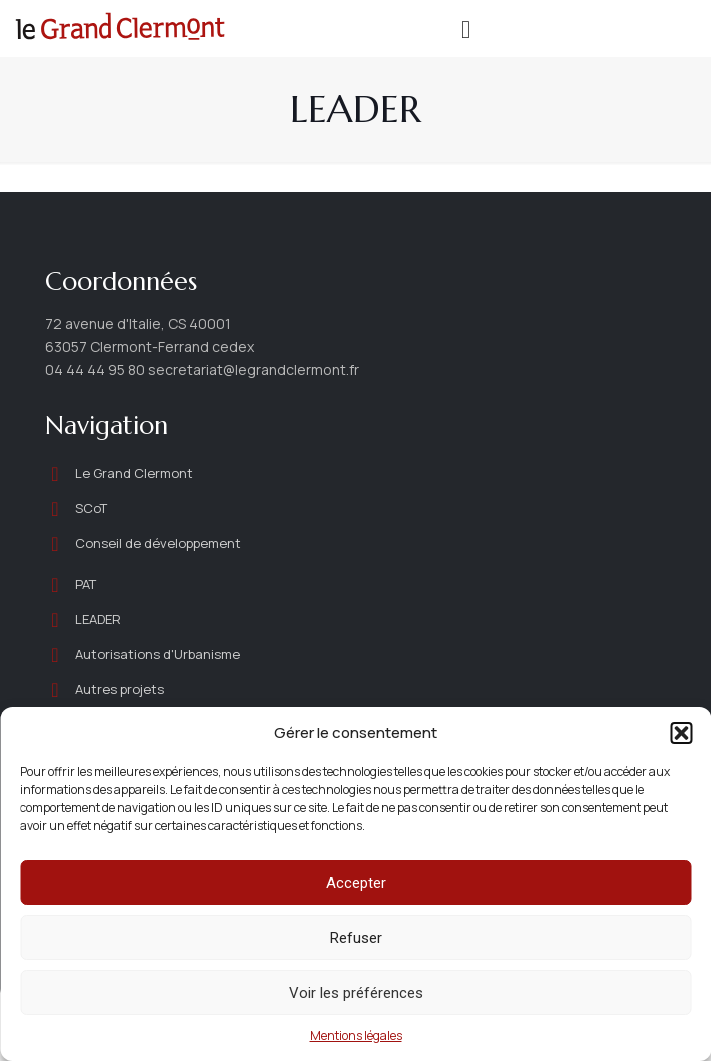 The height and width of the screenshot is (1061, 711). Describe the element at coordinates (91, 508) in the screenshot. I see `SCoT` at that location.